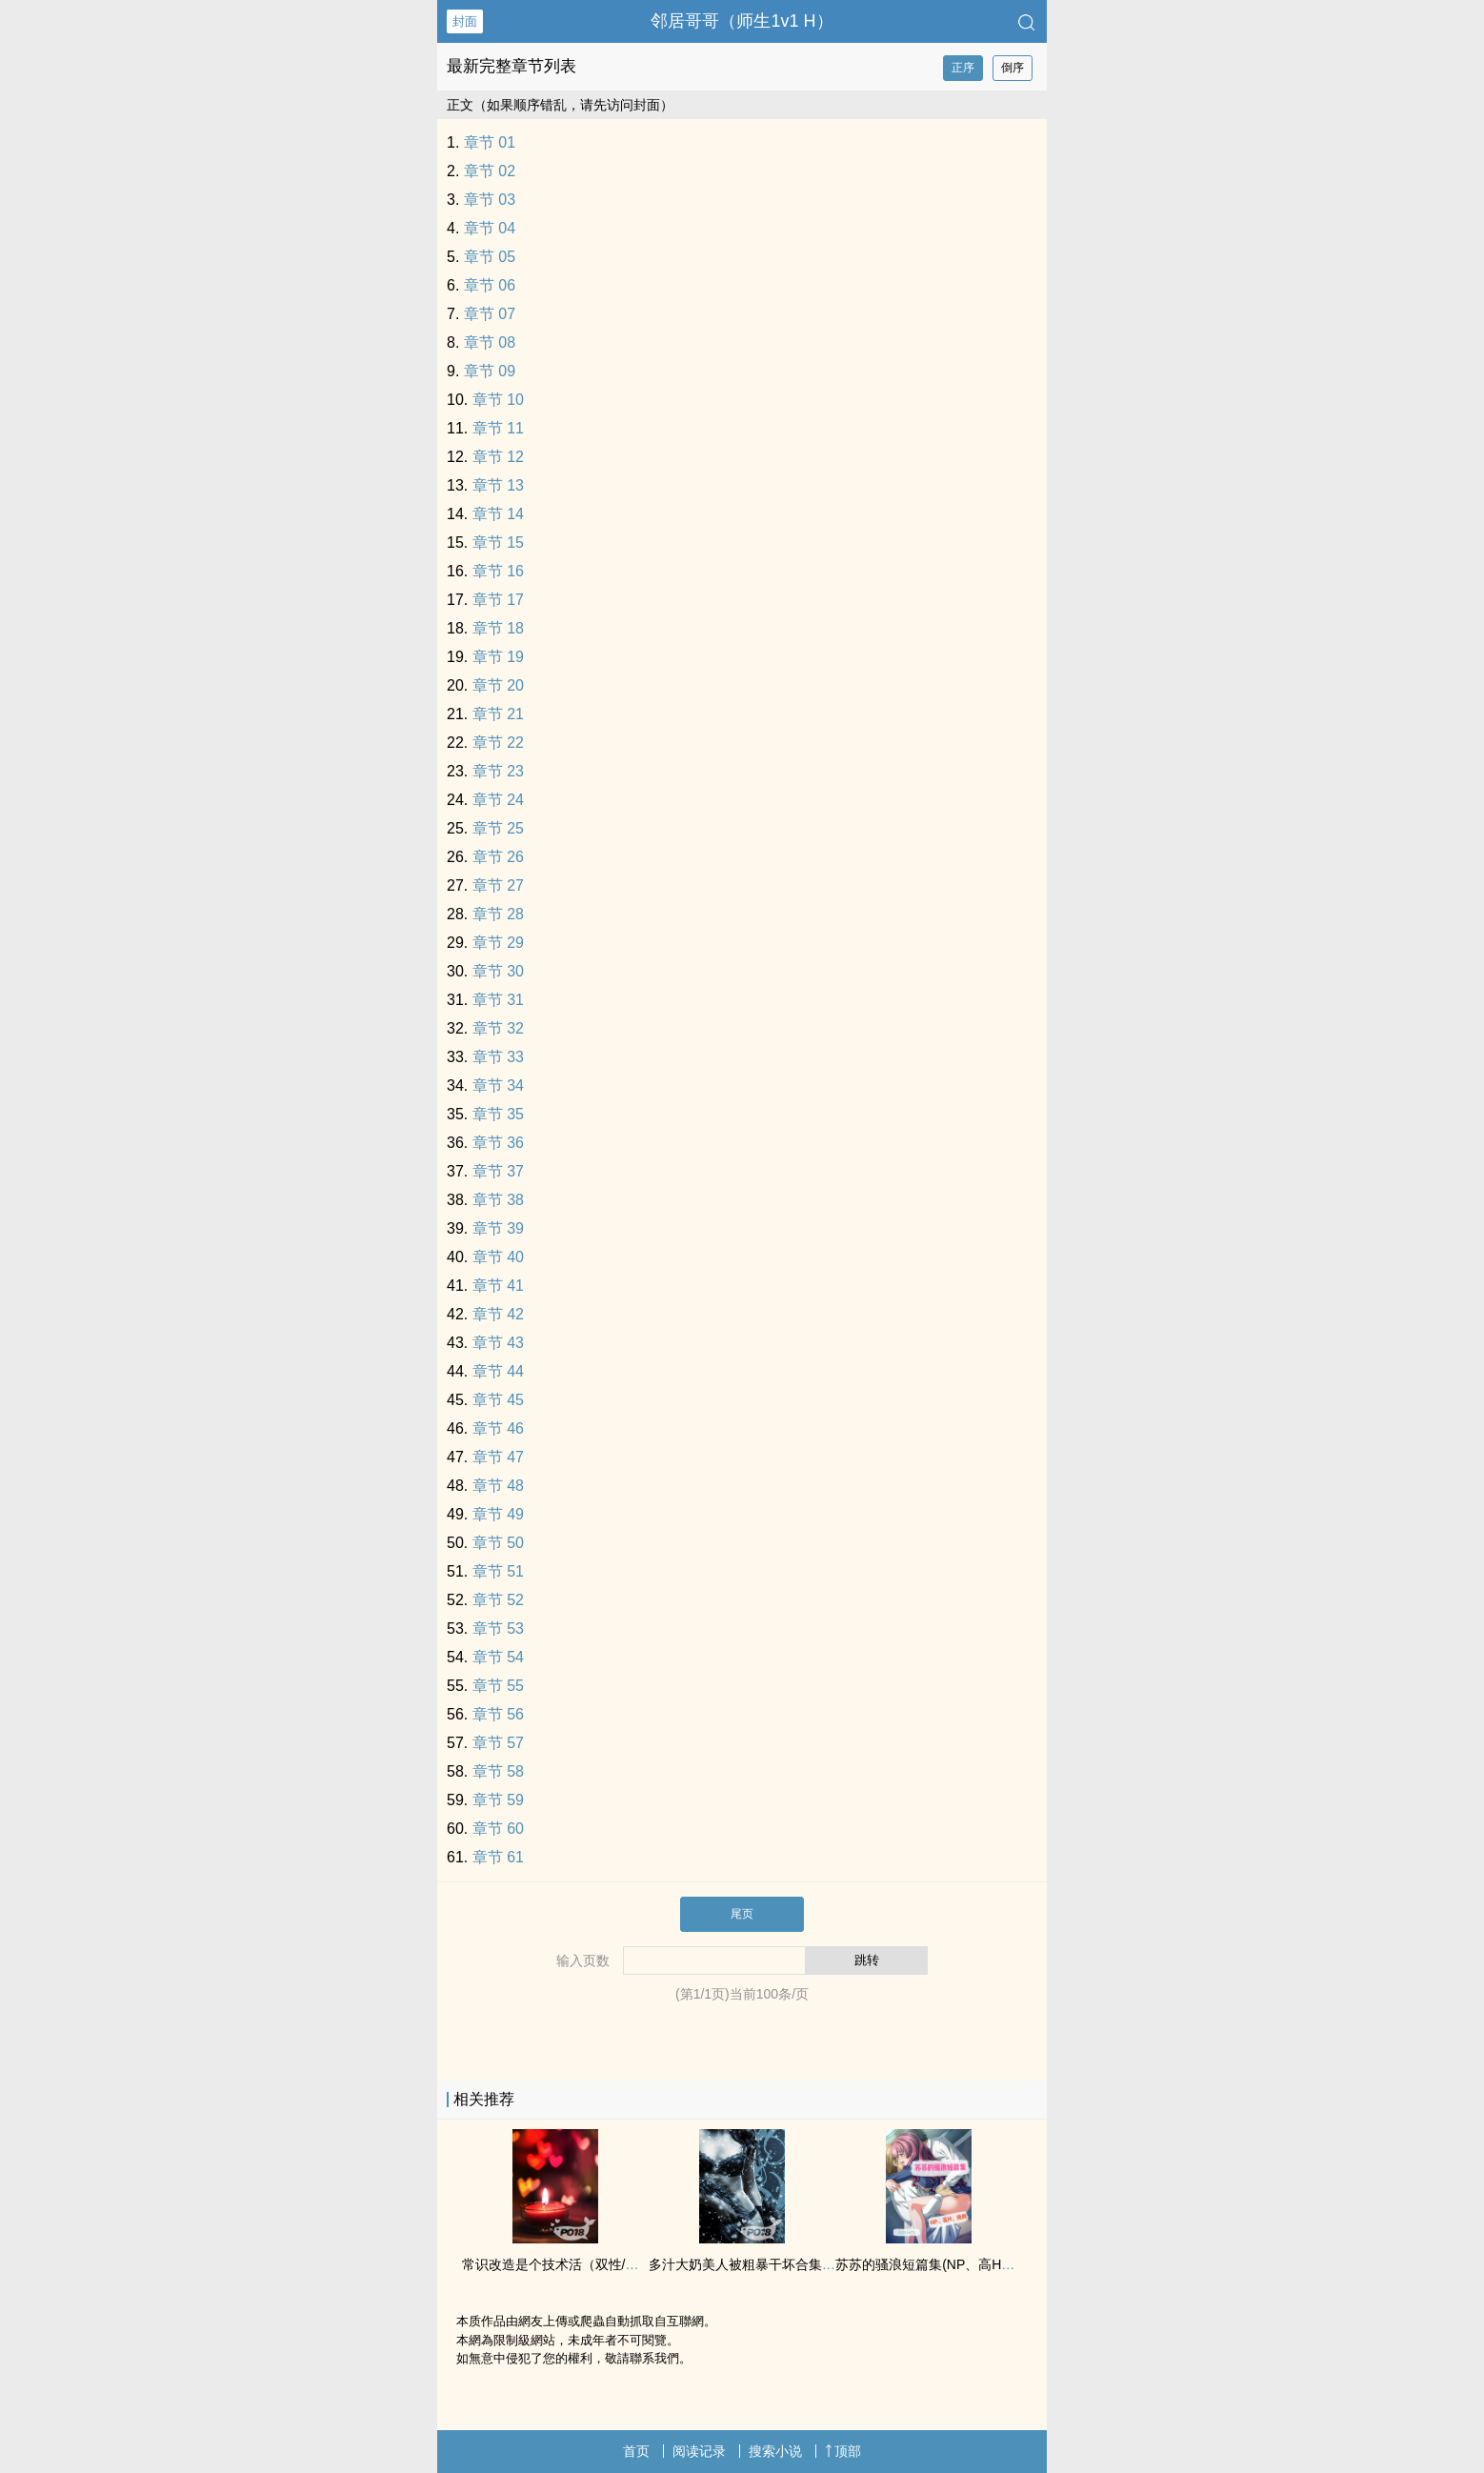  Describe the element at coordinates (498, 514) in the screenshot. I see `章节 14` at that location.